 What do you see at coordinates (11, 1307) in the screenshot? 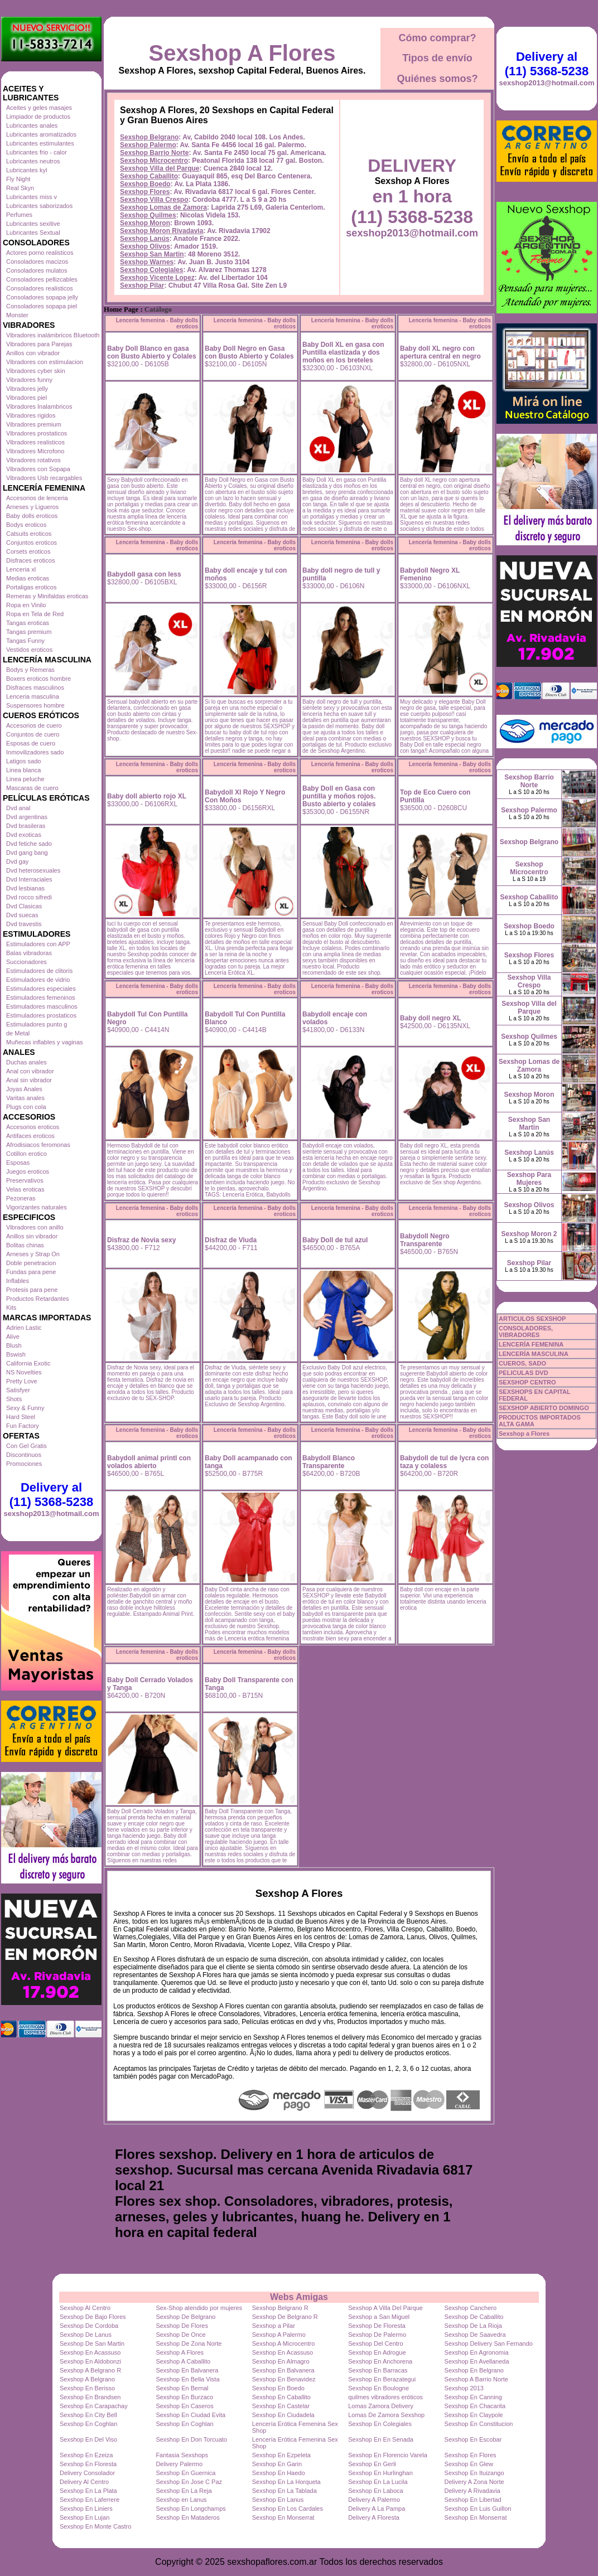
I see `Kits` at bounding box center [11, 1307].